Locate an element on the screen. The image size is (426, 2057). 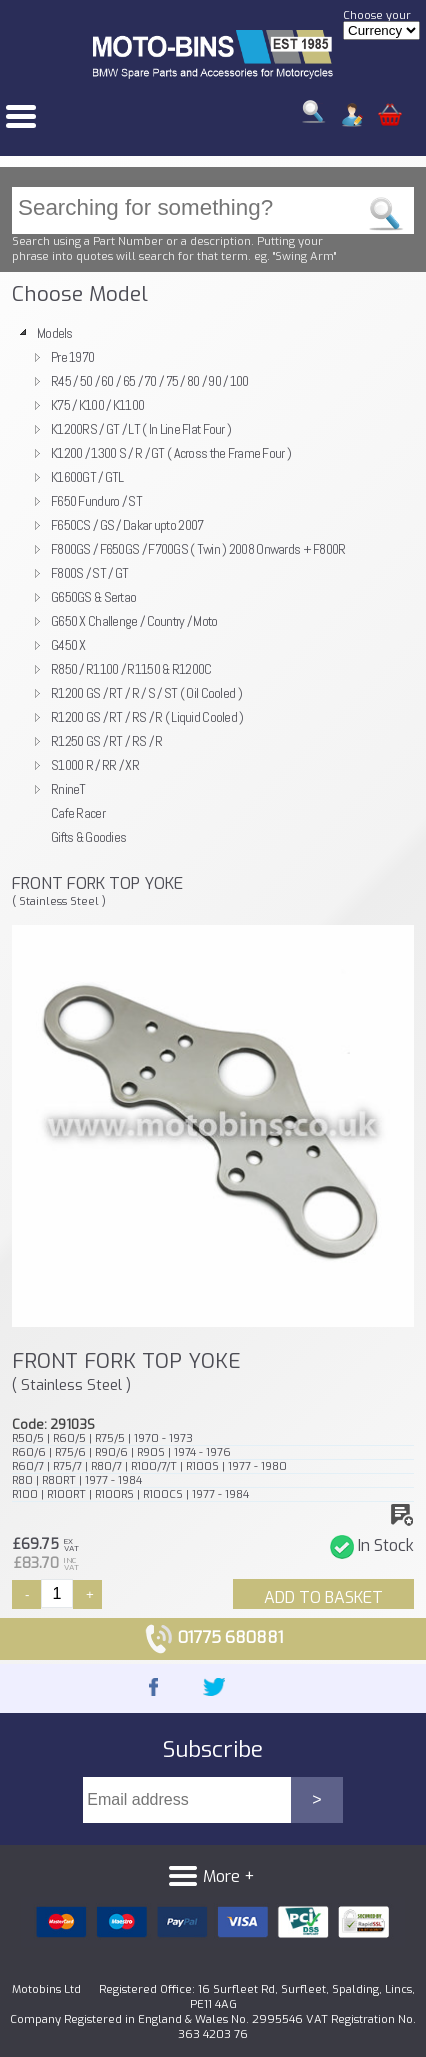
R45 / 50 / 60 / 65 / 70 / 75 / 80 / 90 / 100 is located at coordinates (150, 381).